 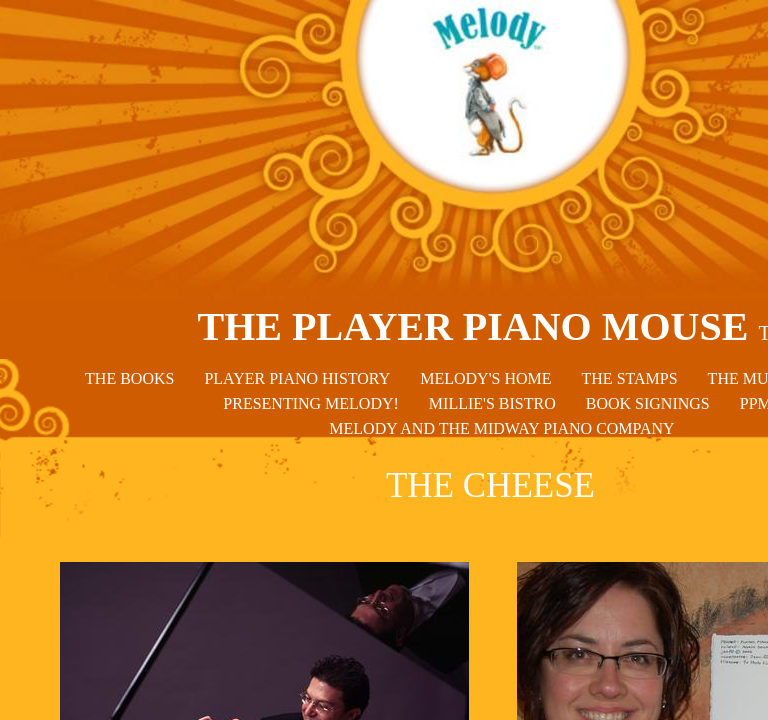 What do you see at coordinates (485, 378) in the screenshot?
I see `MELODY'S HOME` at bounding box center [485, 378].